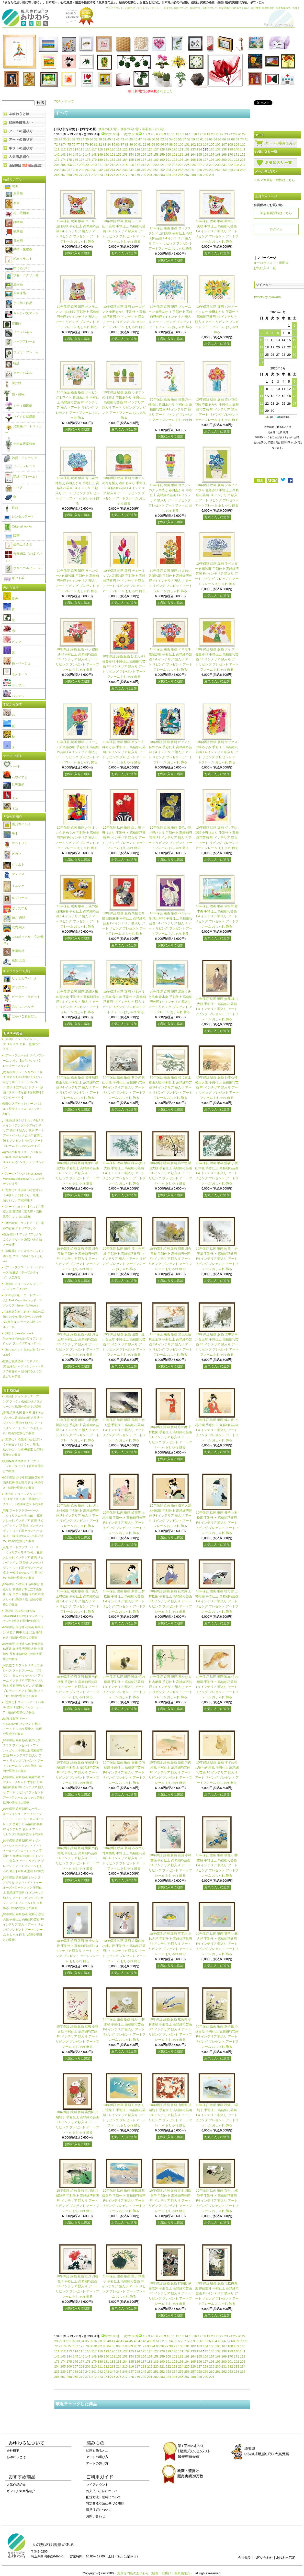 The height and width of the screenshot is (2576, 304). Describe the element at coordinates (168, 134) in the screenshot. I see `10` at that location.